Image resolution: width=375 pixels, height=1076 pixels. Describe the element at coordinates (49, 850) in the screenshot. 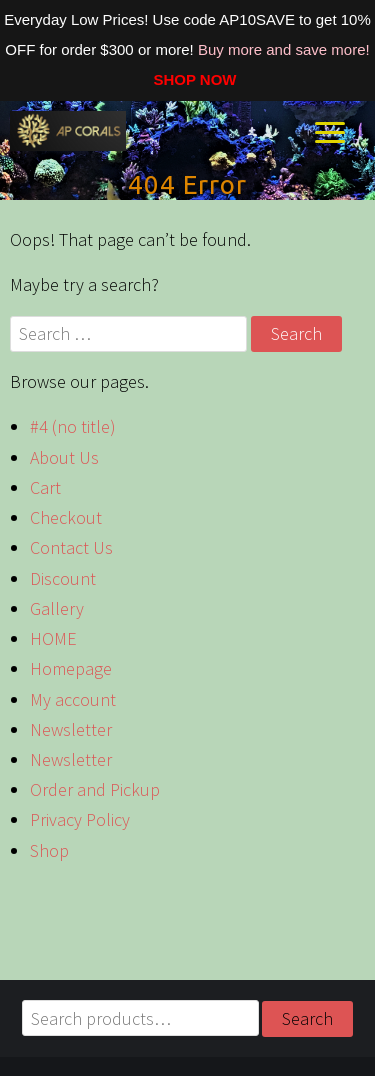

I see `Shop` at that location.